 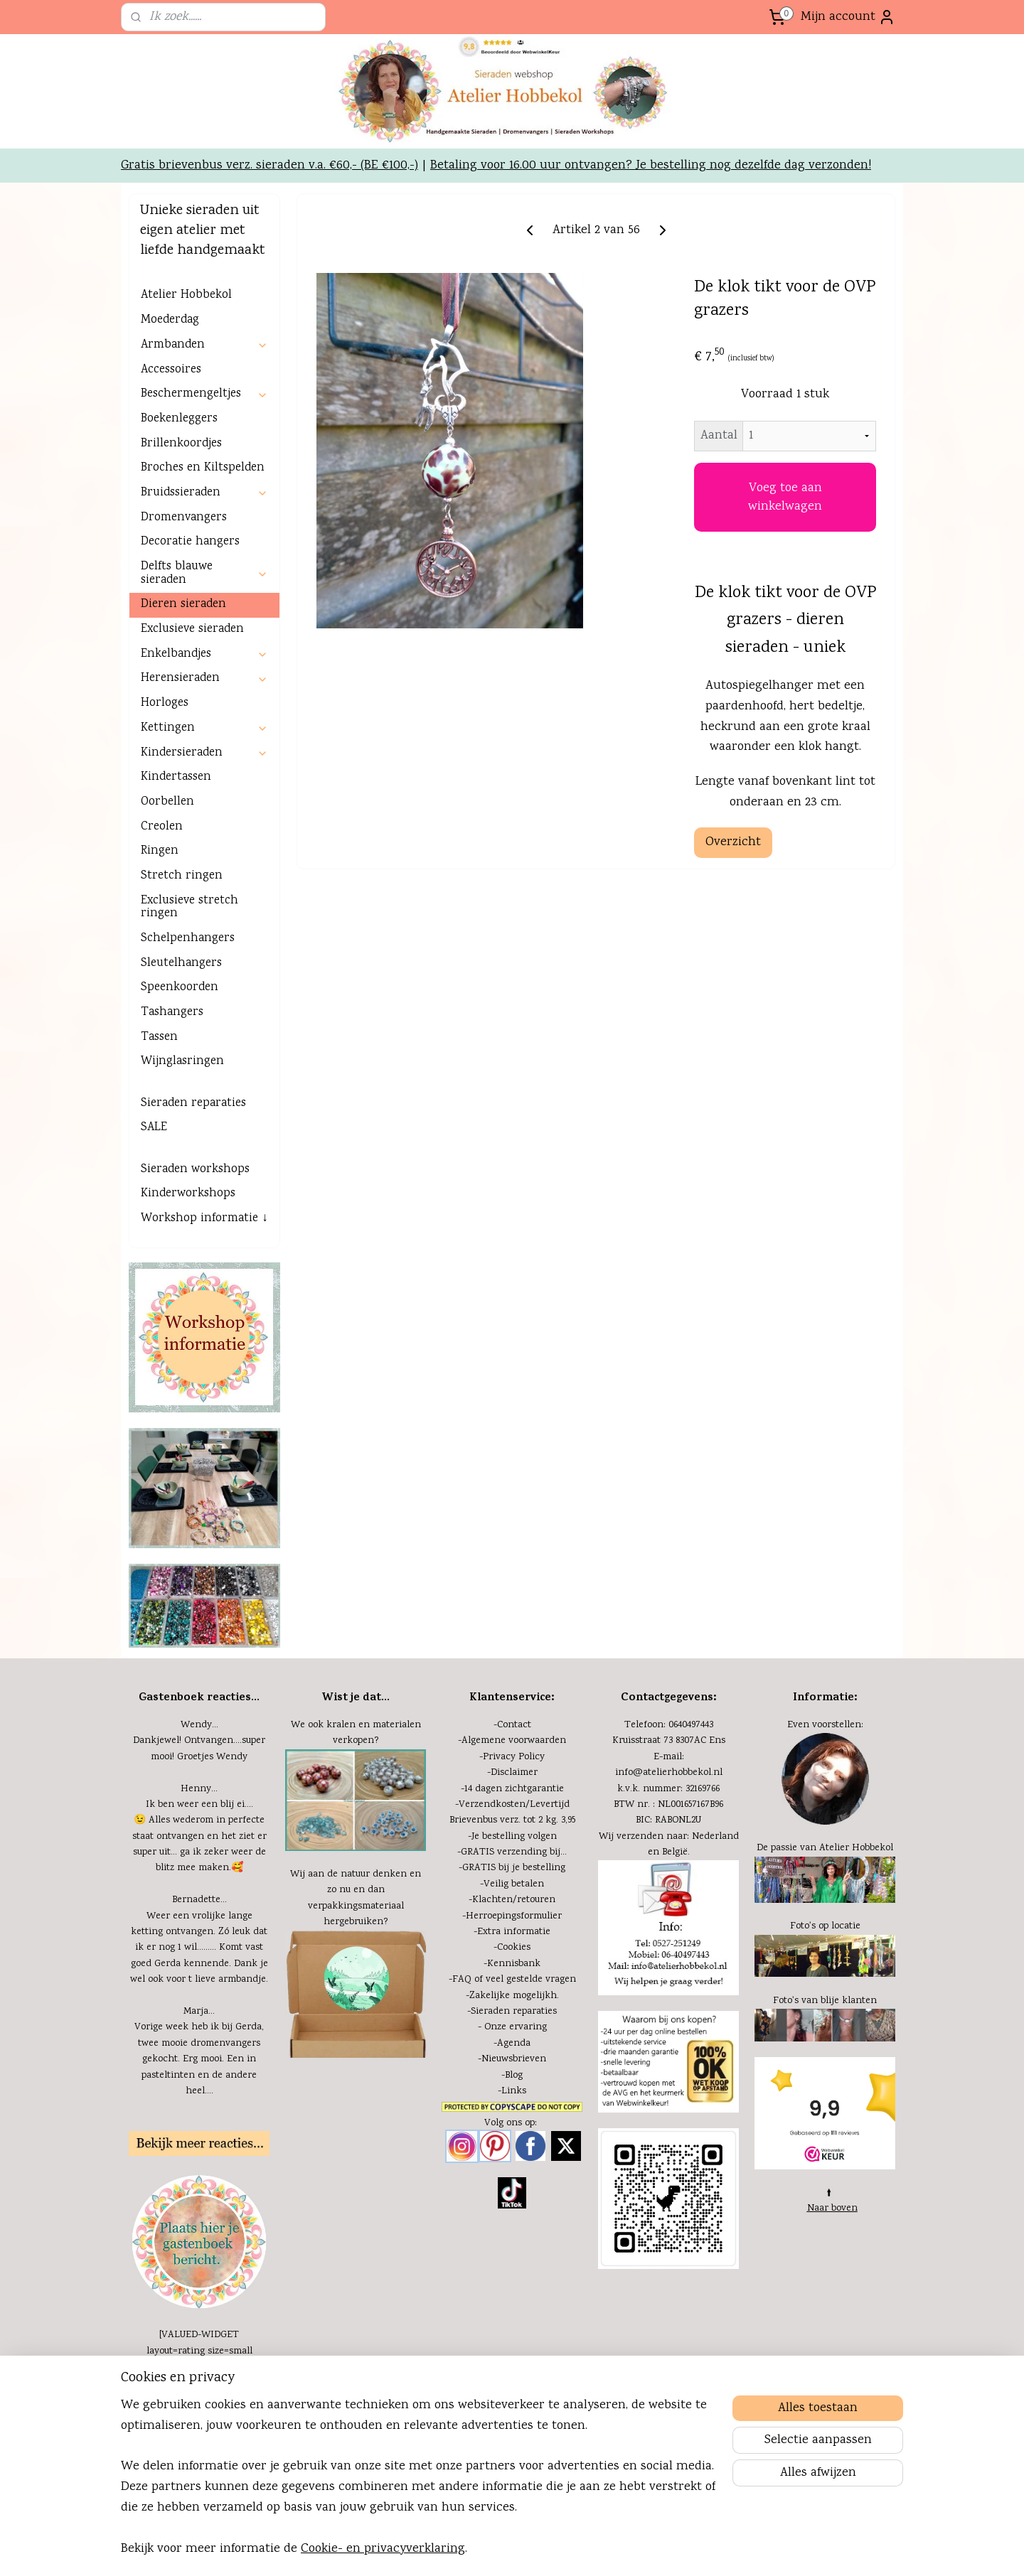 What do you see at coordinates (512, 2142) in the screenshot?
I see `-Agenda` at bounding box center [512, 2142].